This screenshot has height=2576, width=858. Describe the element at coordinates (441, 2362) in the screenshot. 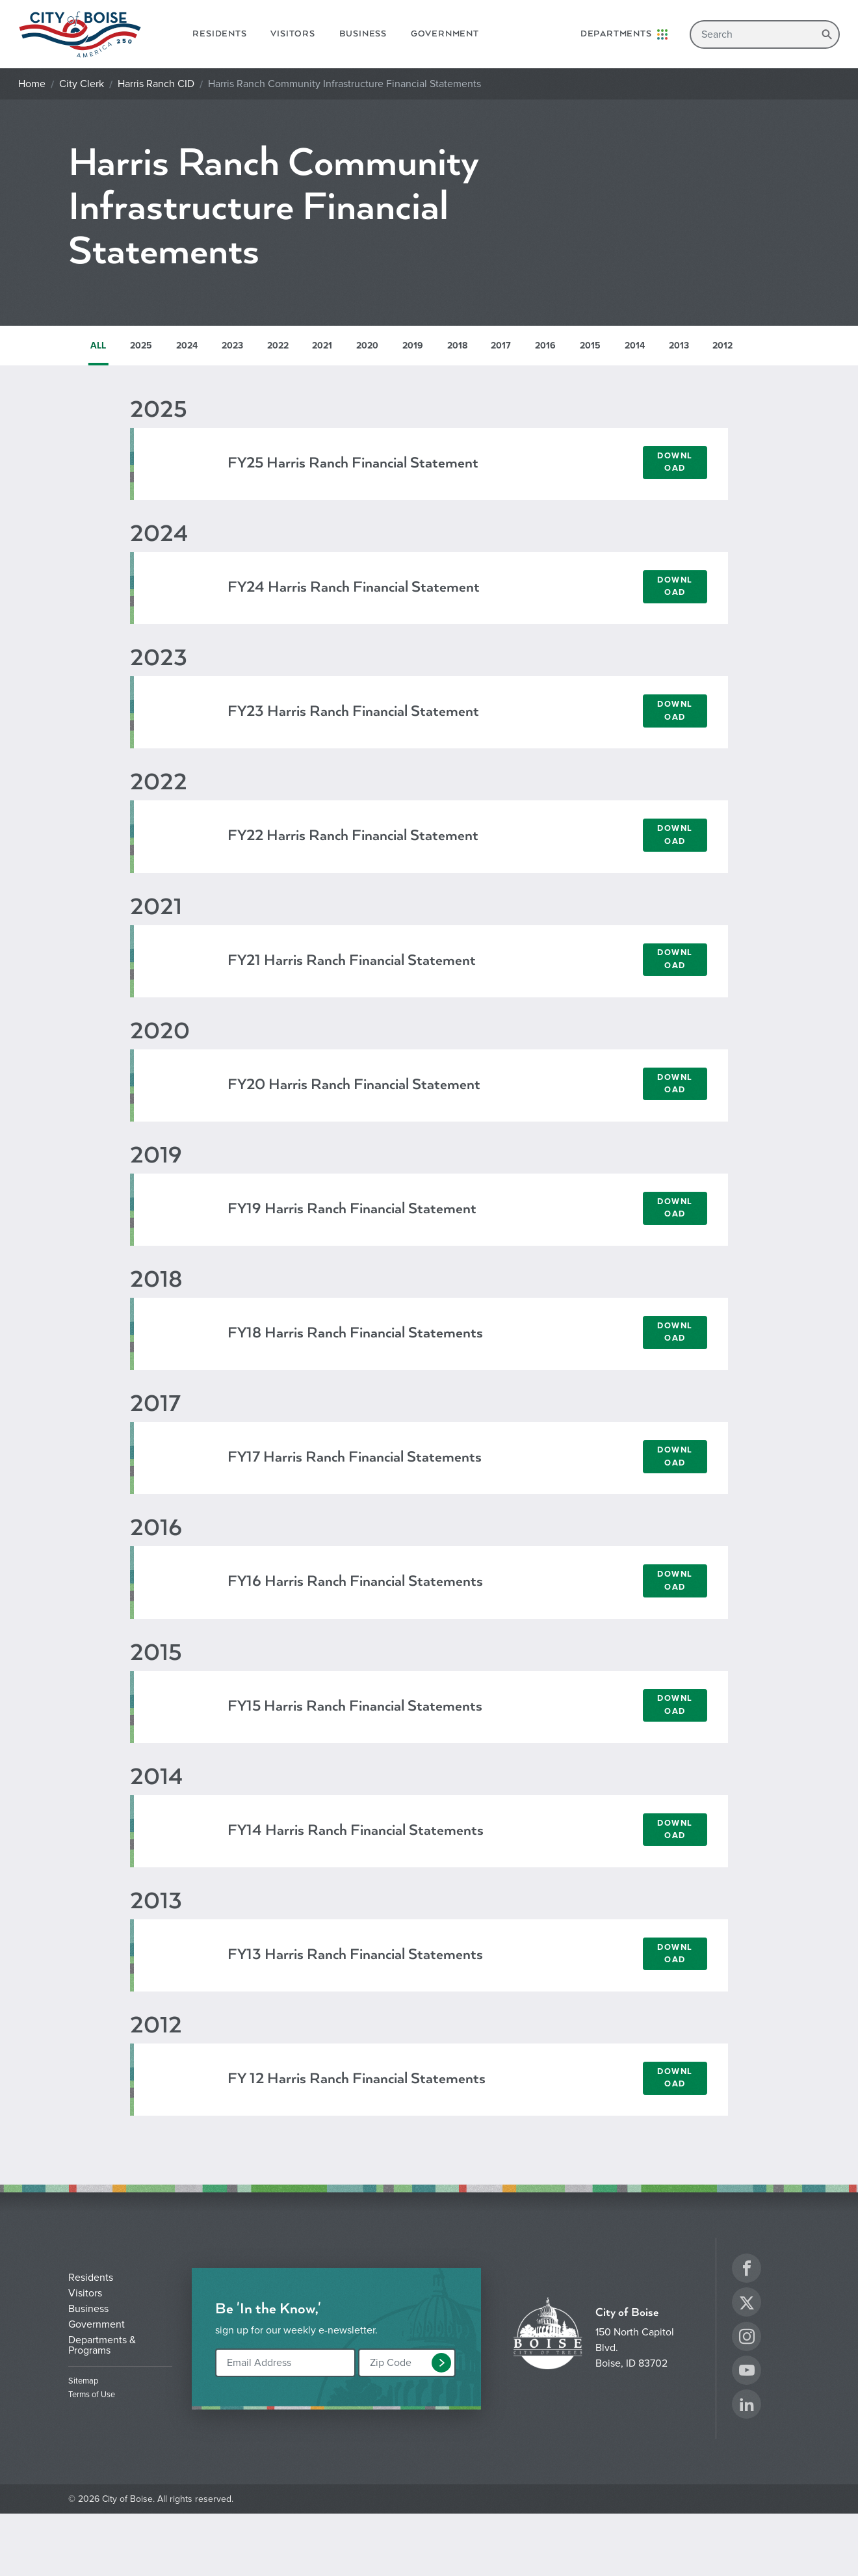

I see `[button]` at that location.